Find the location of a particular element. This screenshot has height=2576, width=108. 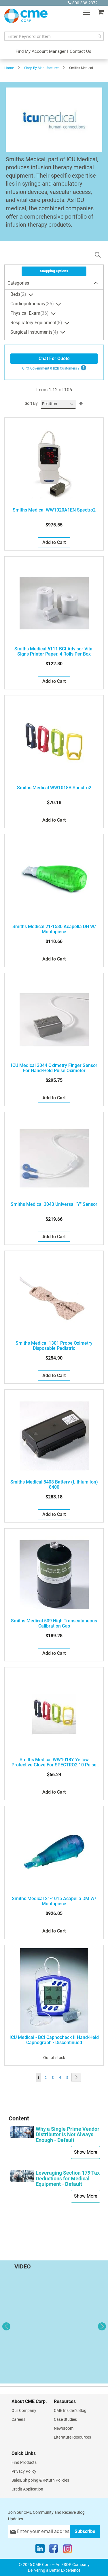

[LinkedIn] is located at coordinates (40, 2550).